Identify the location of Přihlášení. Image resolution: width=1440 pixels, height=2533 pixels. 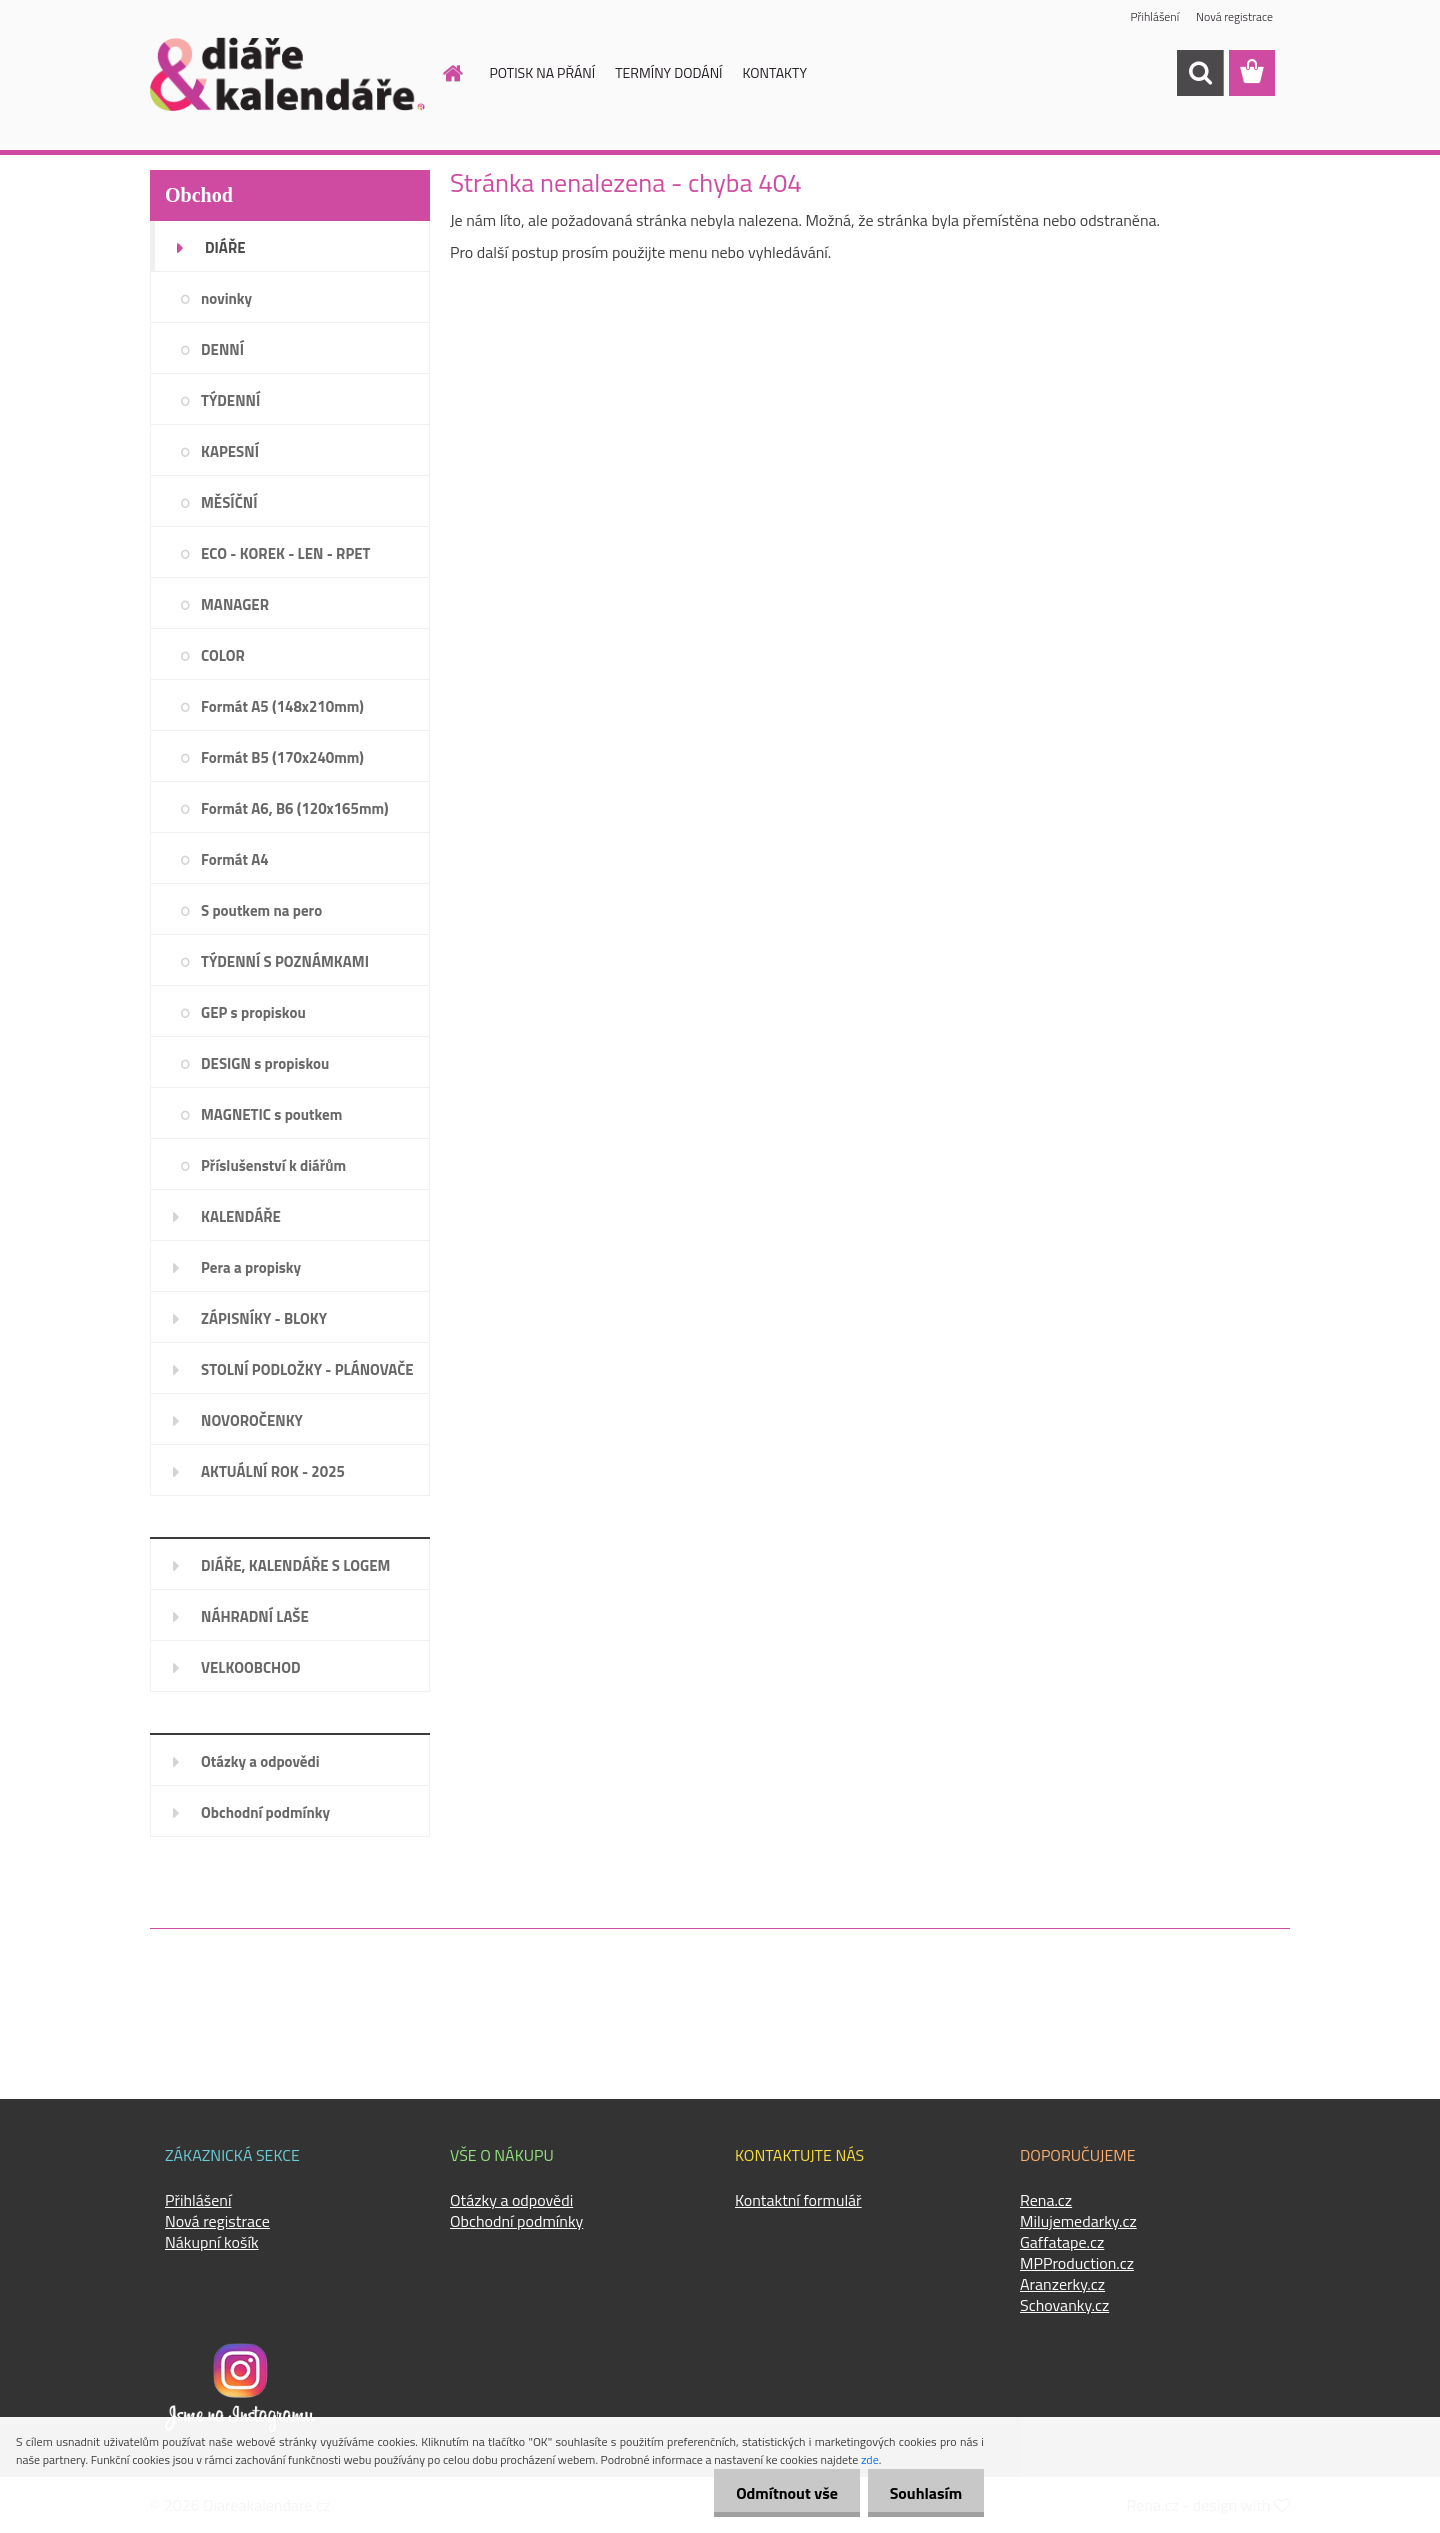
(1153, 17).